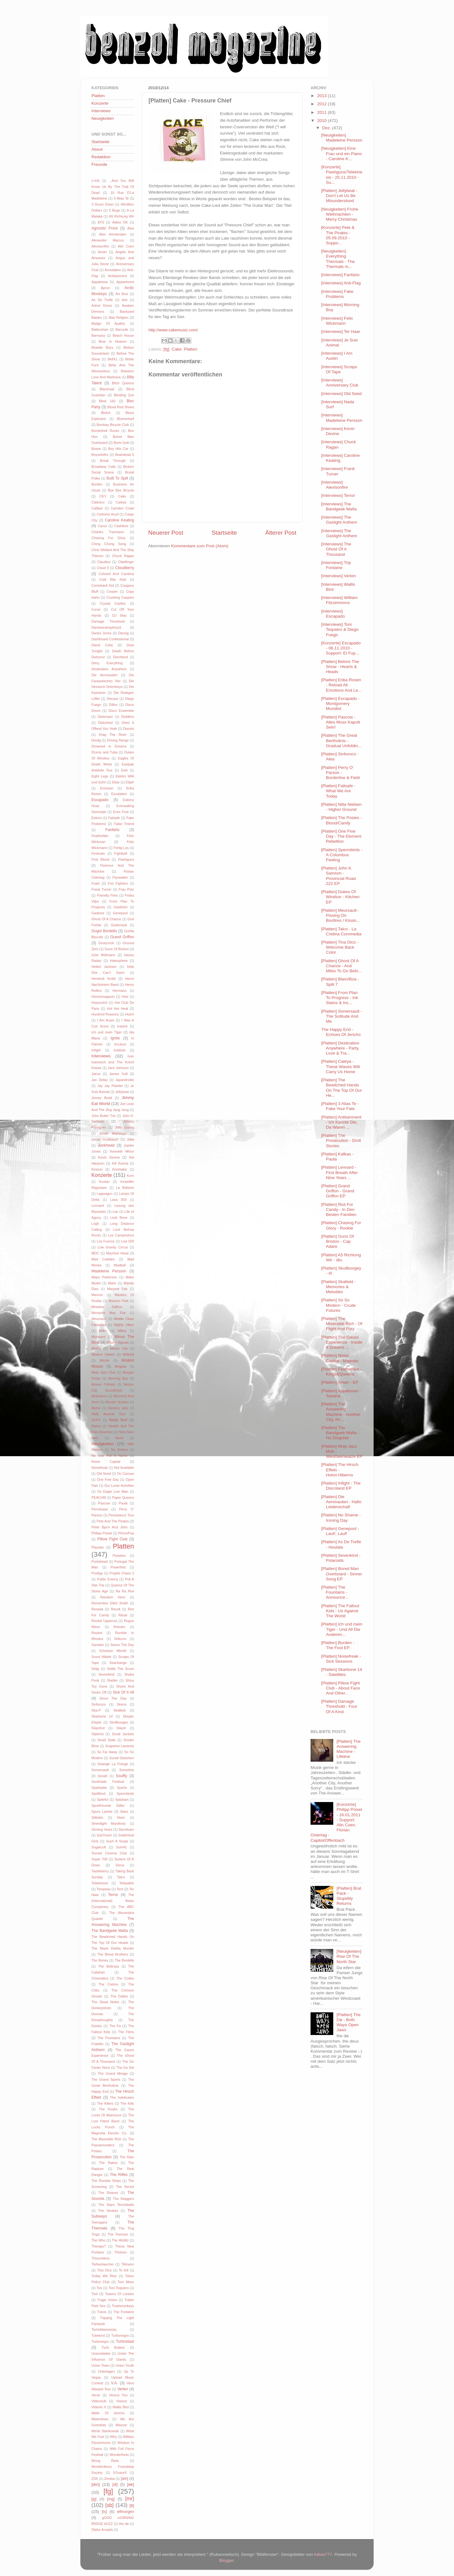  I want to click on The Blood Brothers, so click(112, 1954).